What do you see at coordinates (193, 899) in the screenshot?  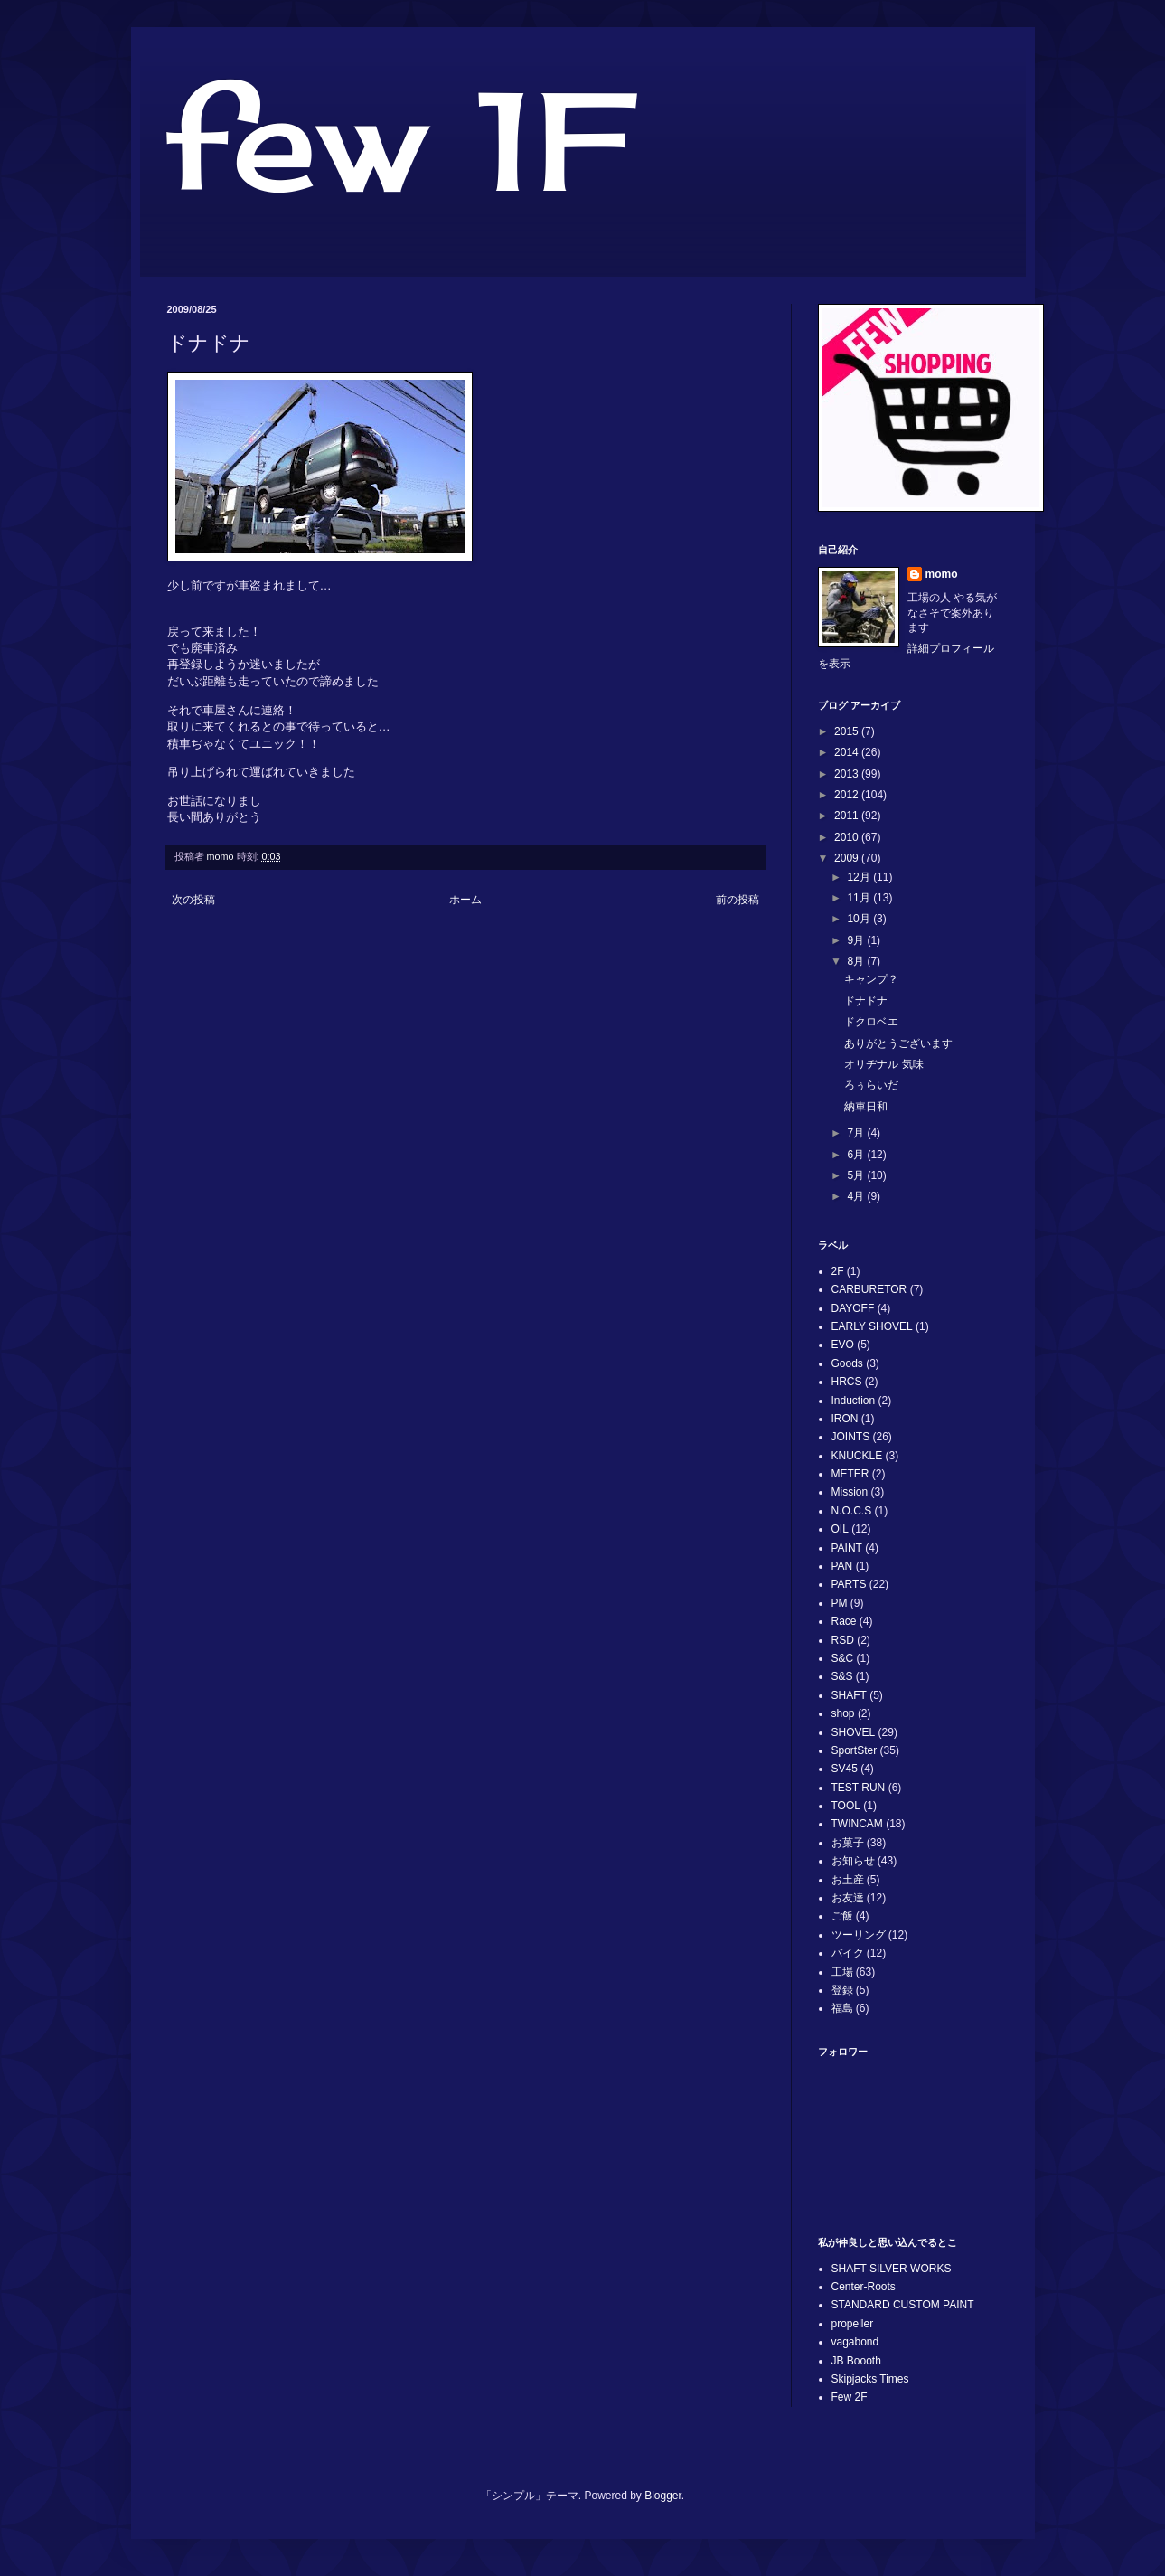 I see `次の投稿` at bounding box center [193, 899].